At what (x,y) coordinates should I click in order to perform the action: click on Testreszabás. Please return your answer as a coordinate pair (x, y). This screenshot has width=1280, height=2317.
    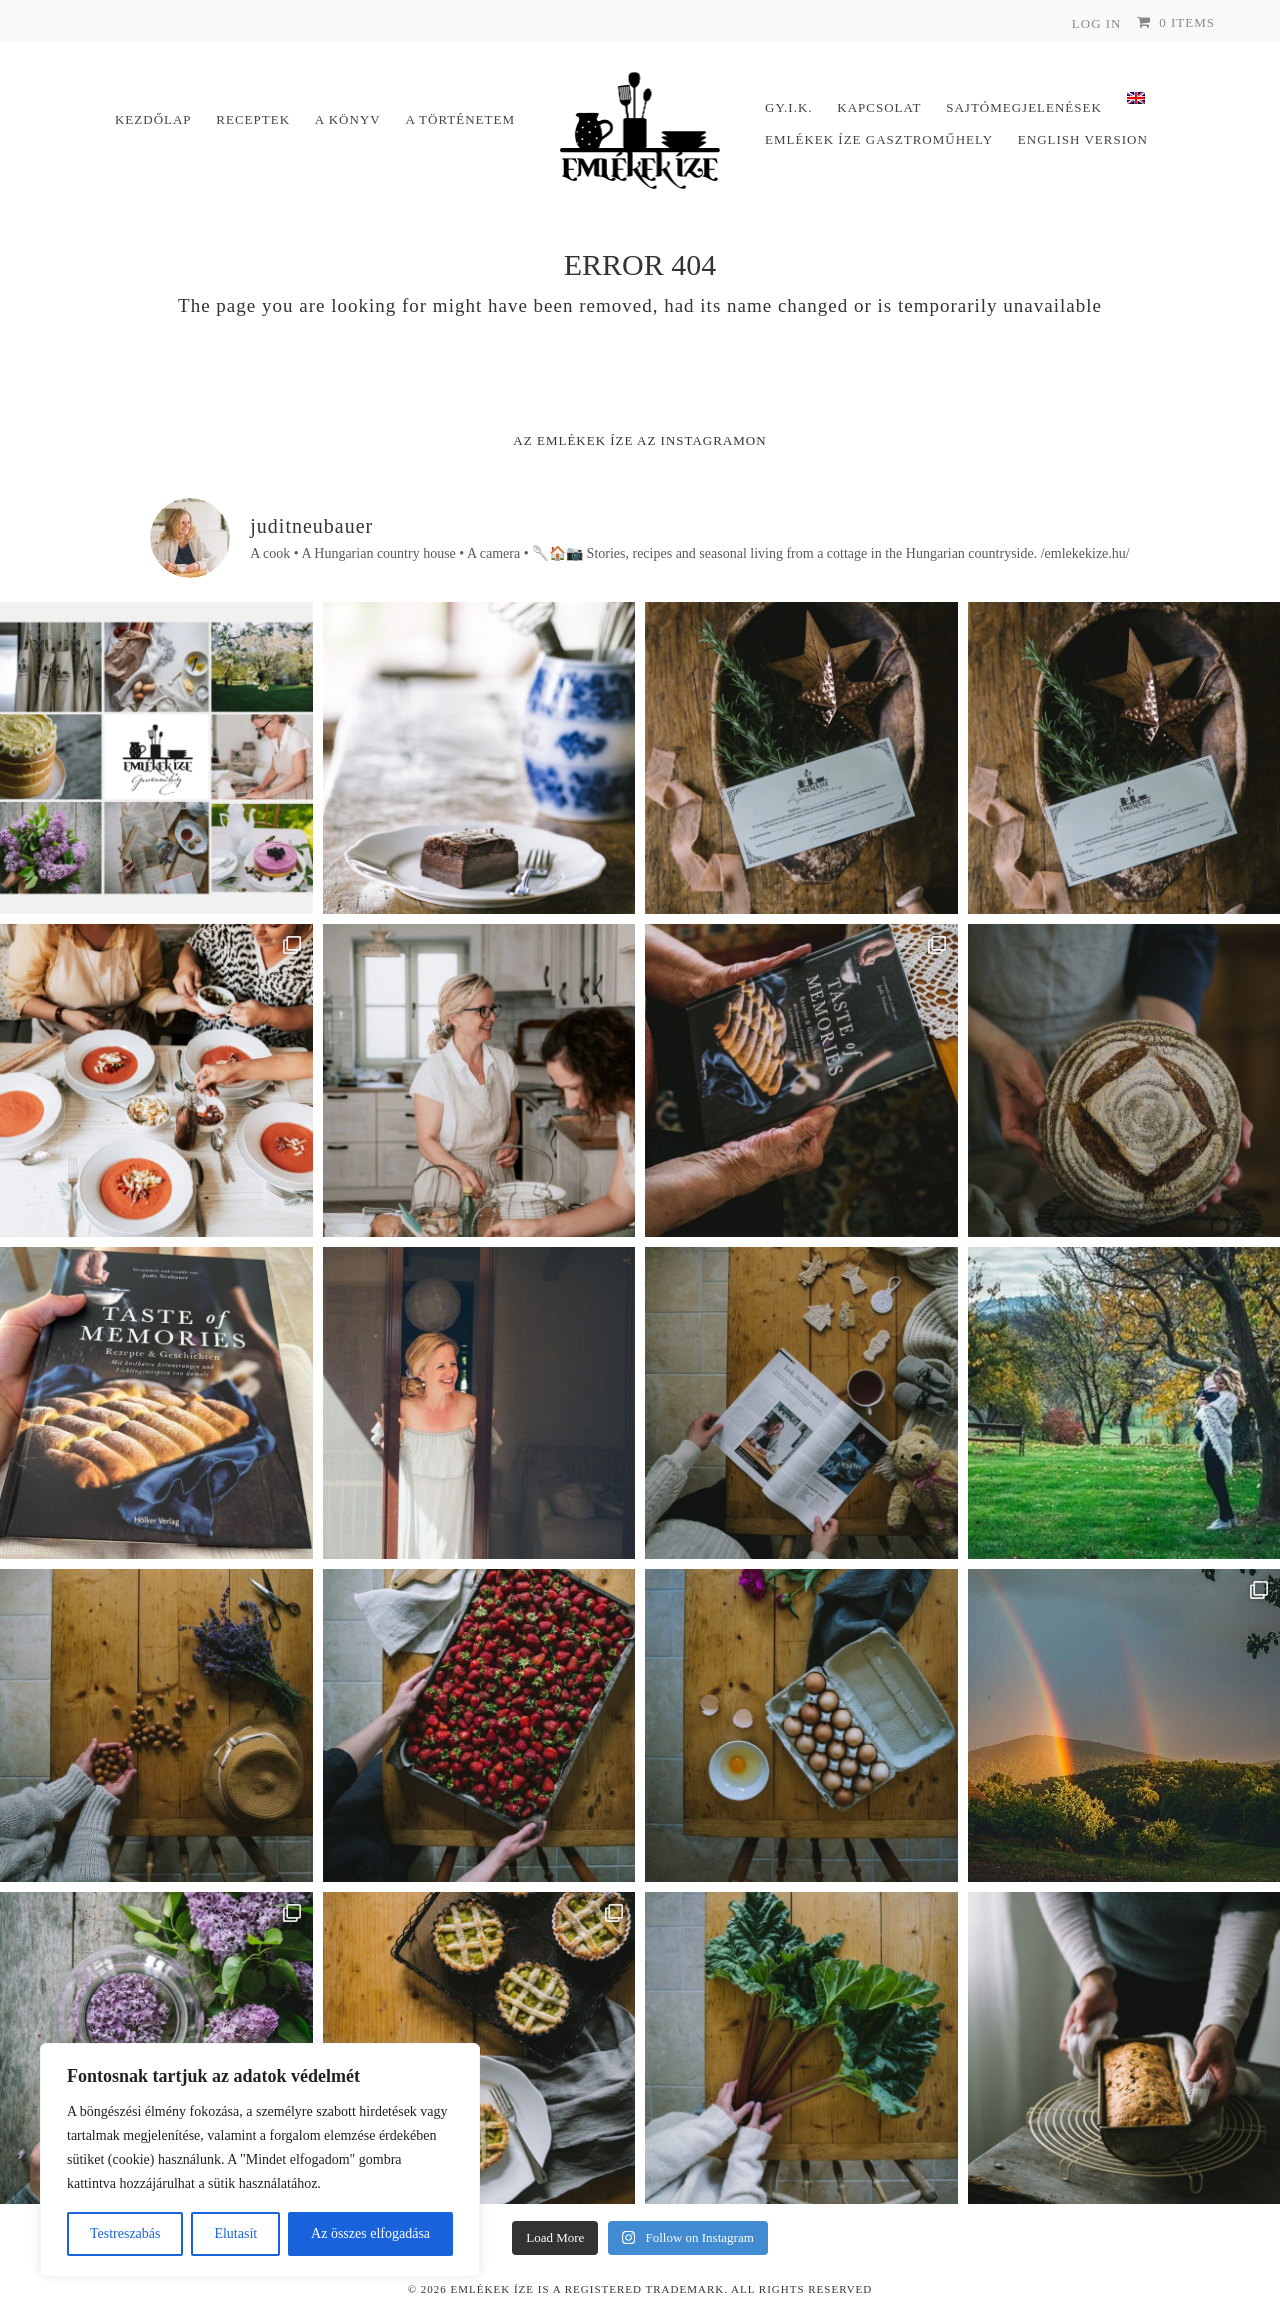
    Looking at the image, I should click on (125, 2233).